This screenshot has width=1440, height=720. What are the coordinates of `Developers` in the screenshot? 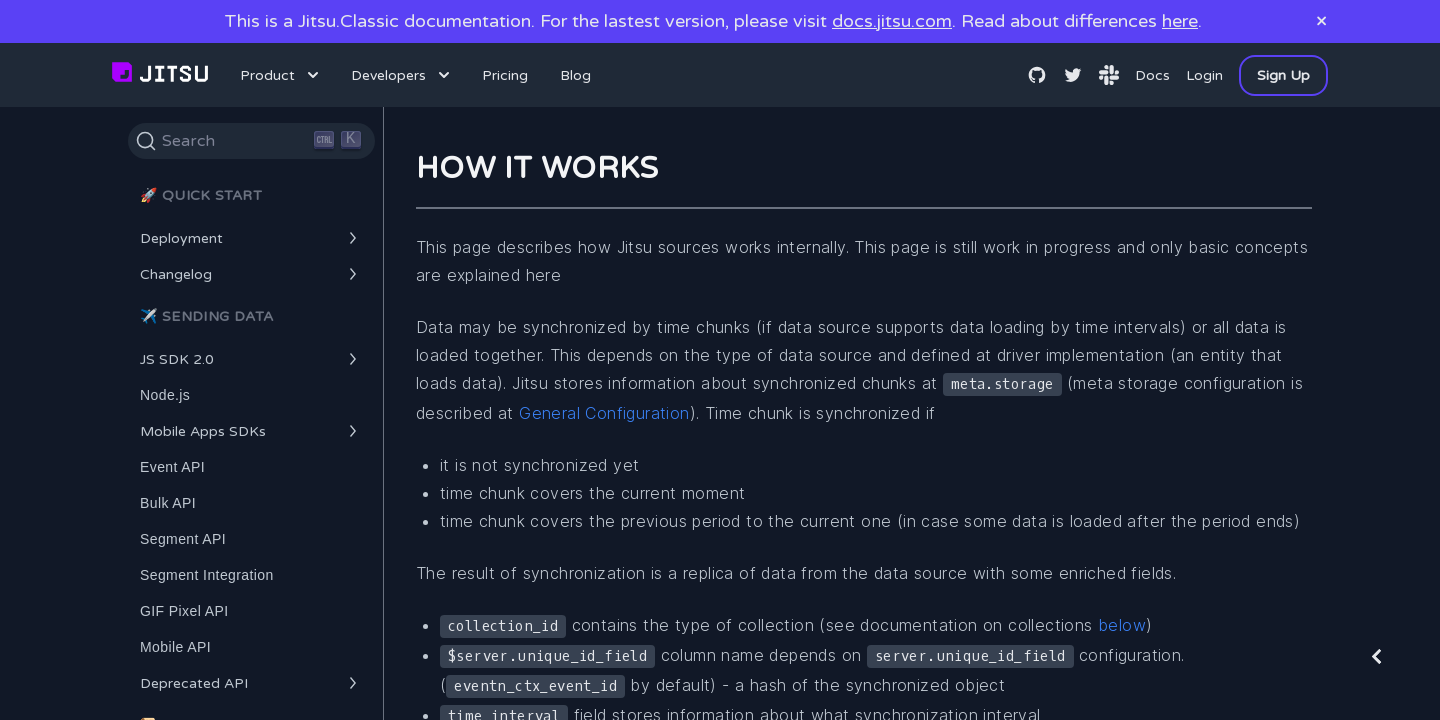 It's located at (402, 75).